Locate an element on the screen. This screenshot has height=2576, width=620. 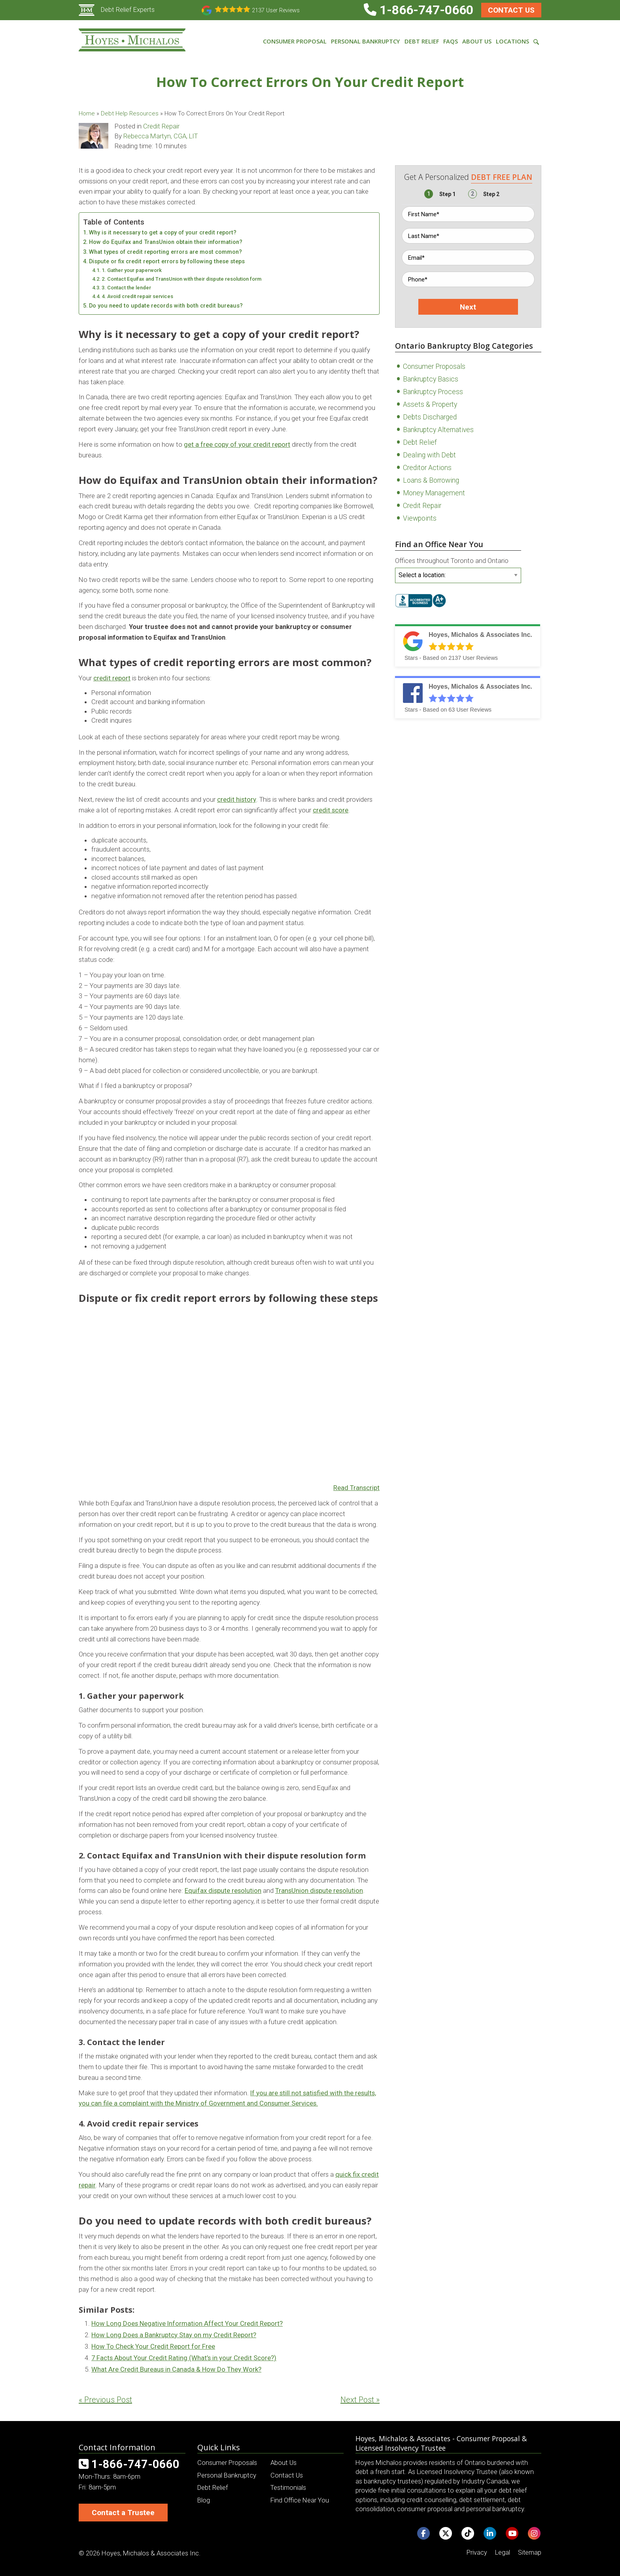
Dispute or fix credit report errors by following these steps is located at coordinates (167, 261).